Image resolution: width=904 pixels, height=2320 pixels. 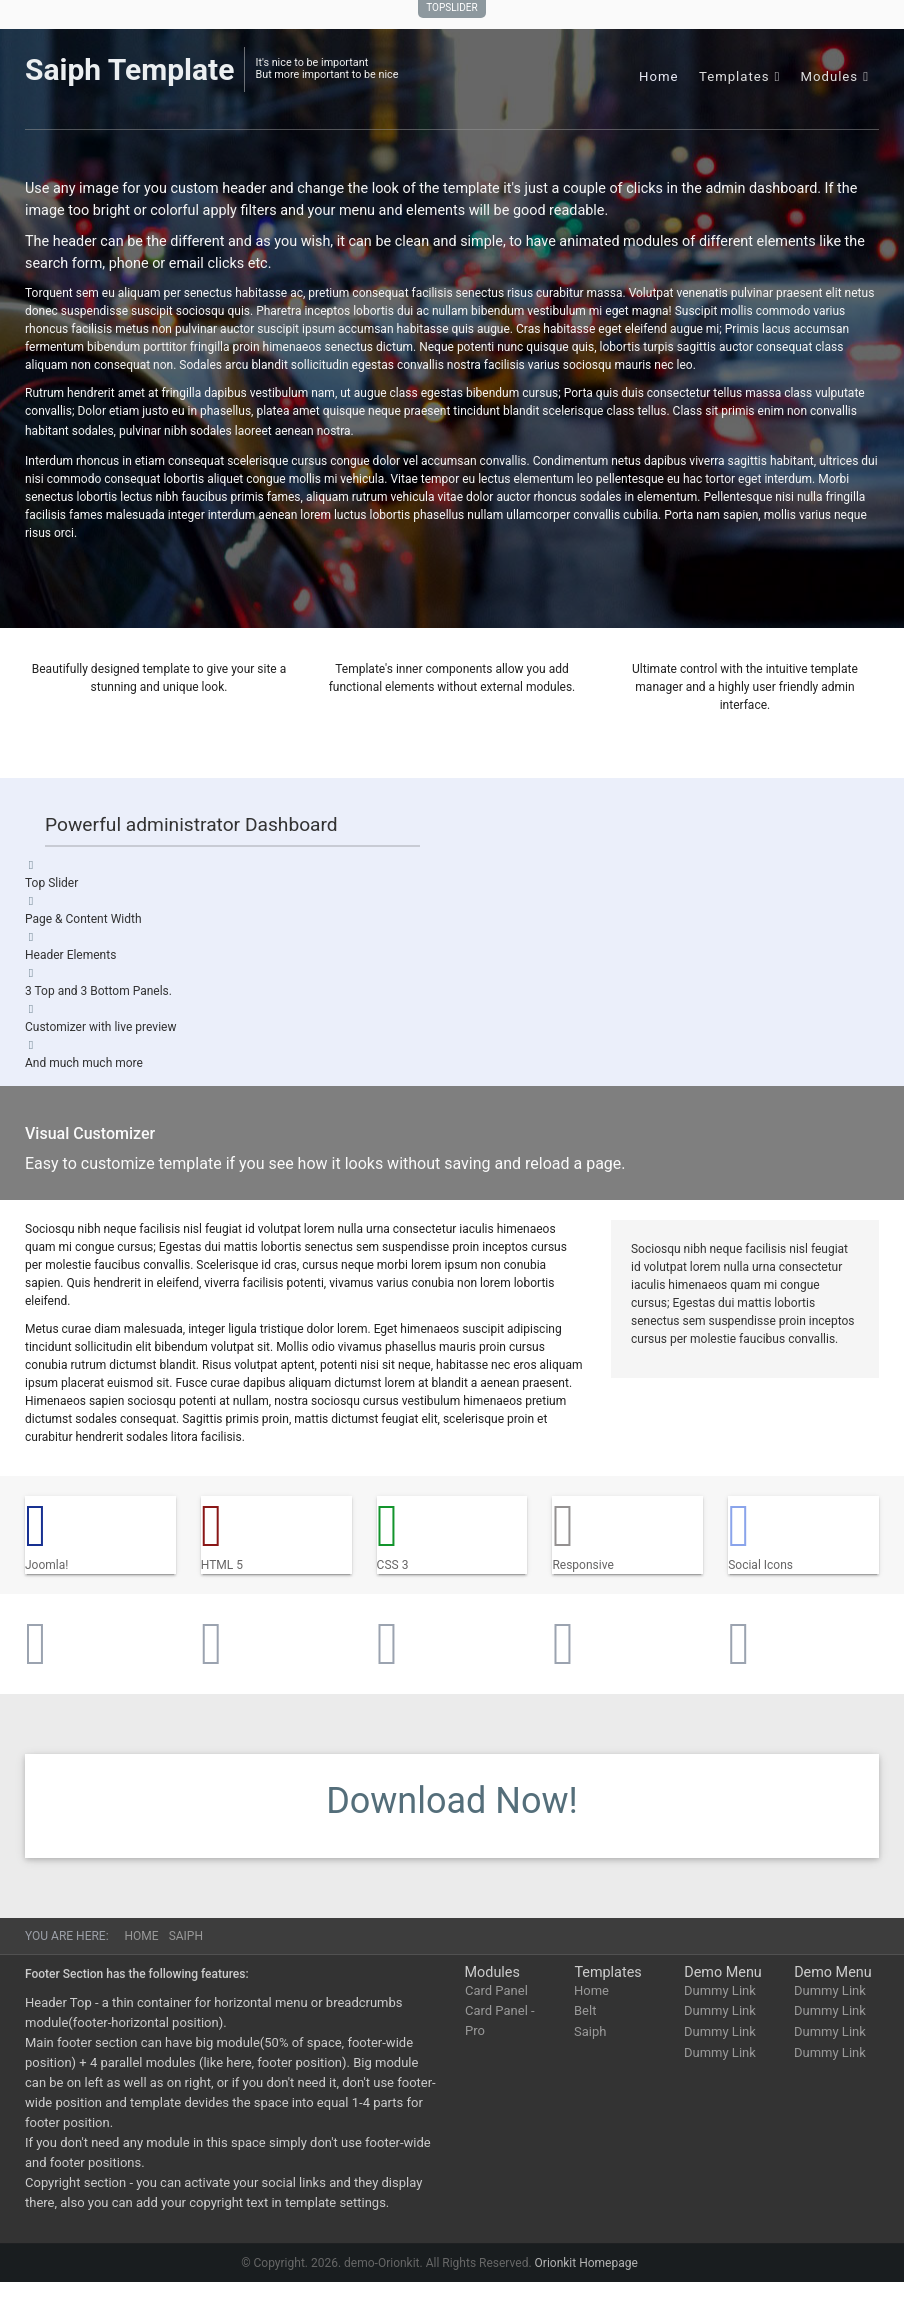 I want to click on Download Now!, so click(x=452, y=1801).